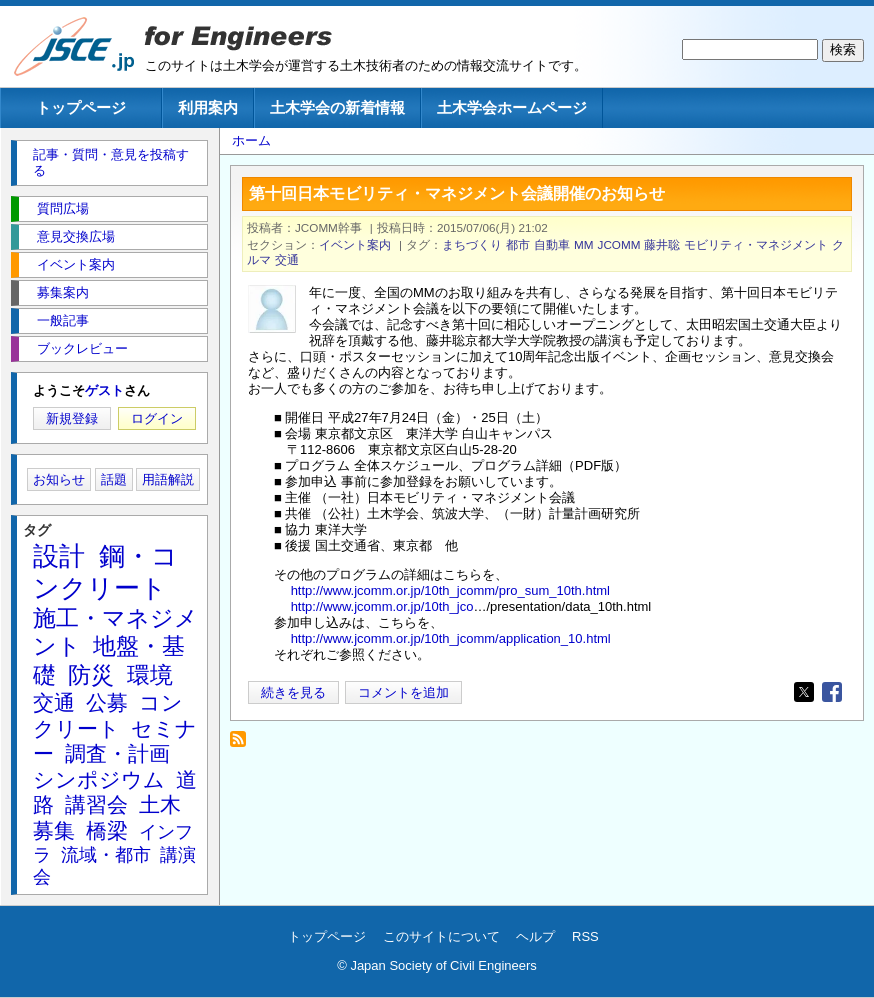 The image size is (874, 998). What do you see at coordinates (518, 244) in the screenshot?
I see `都市` at bounding box center [518, 244].